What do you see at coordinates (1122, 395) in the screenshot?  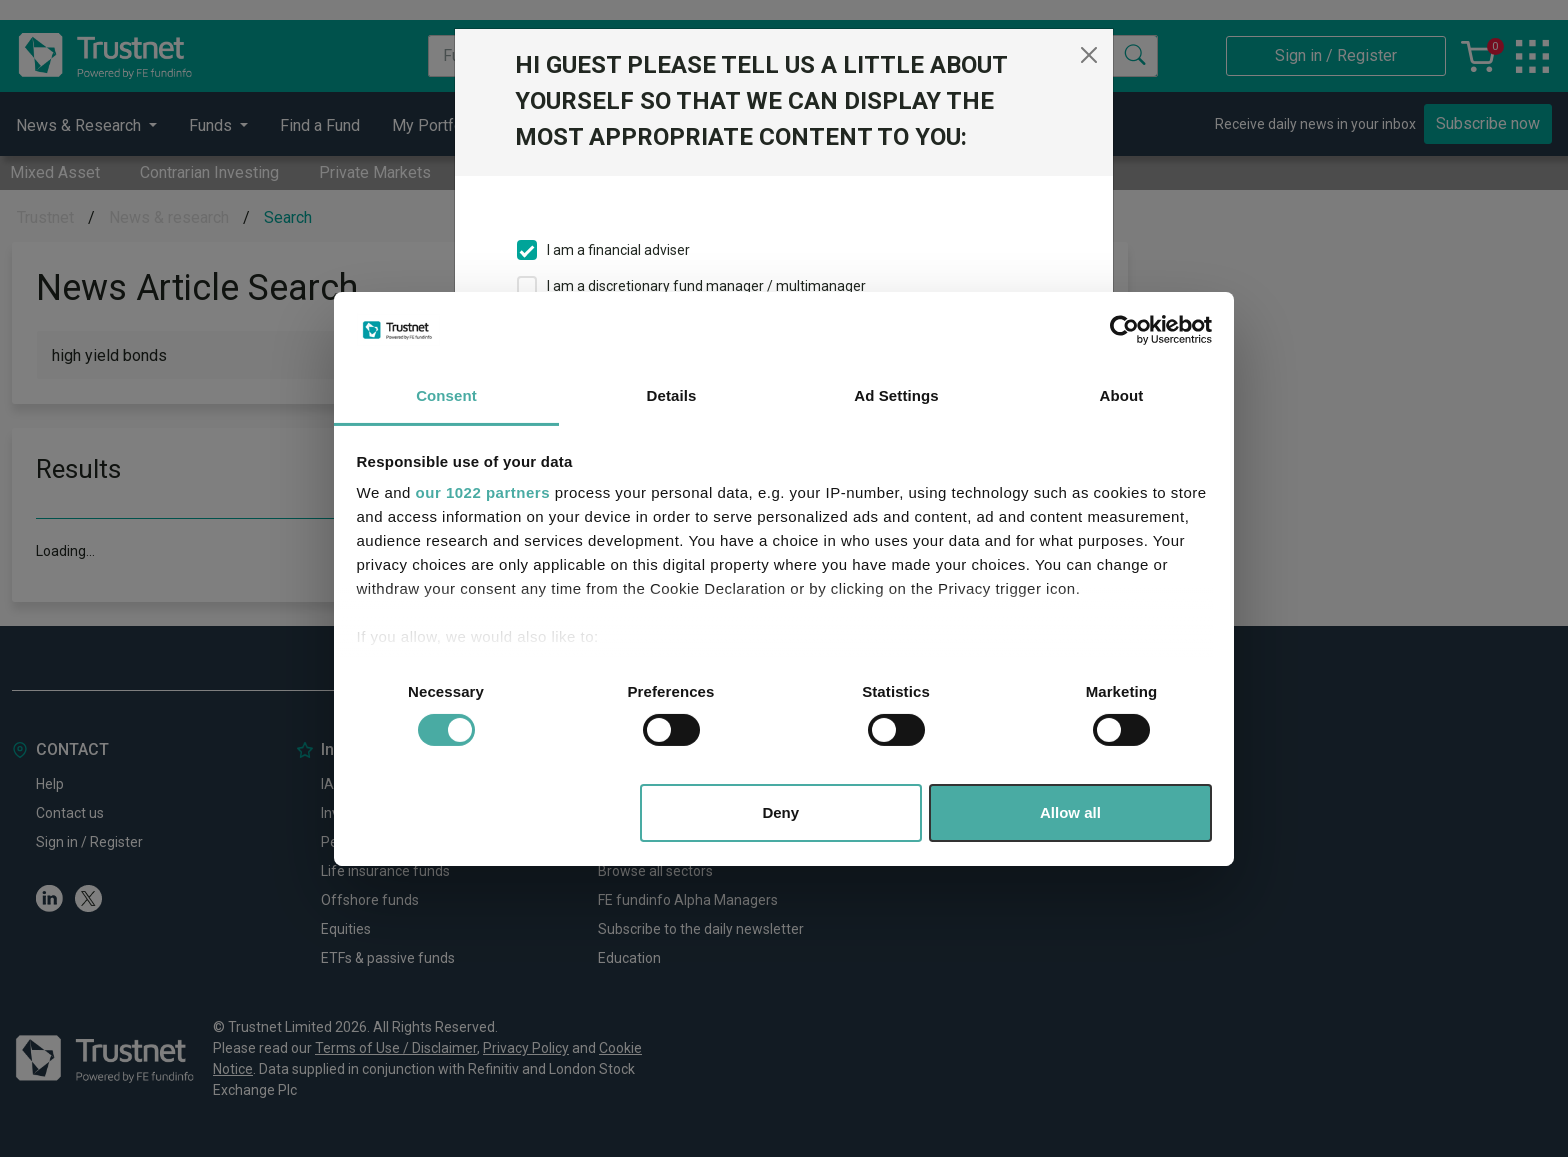 I see `About [tab]` at bounding box center [1122, 395].